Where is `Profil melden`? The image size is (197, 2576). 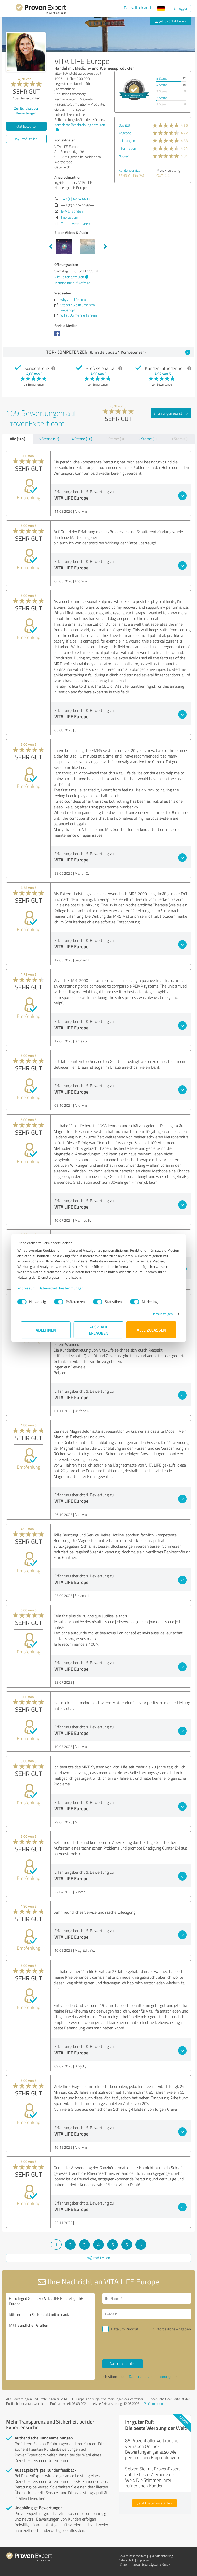
Profil melden is located at coordinates (153, 2403).